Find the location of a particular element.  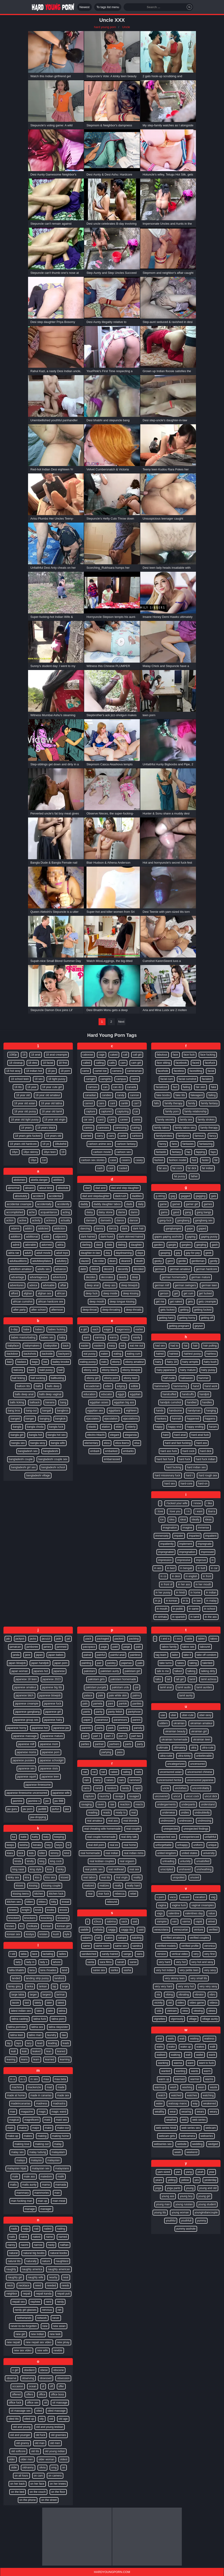

18 tits is located at coordinates (18, 1087).